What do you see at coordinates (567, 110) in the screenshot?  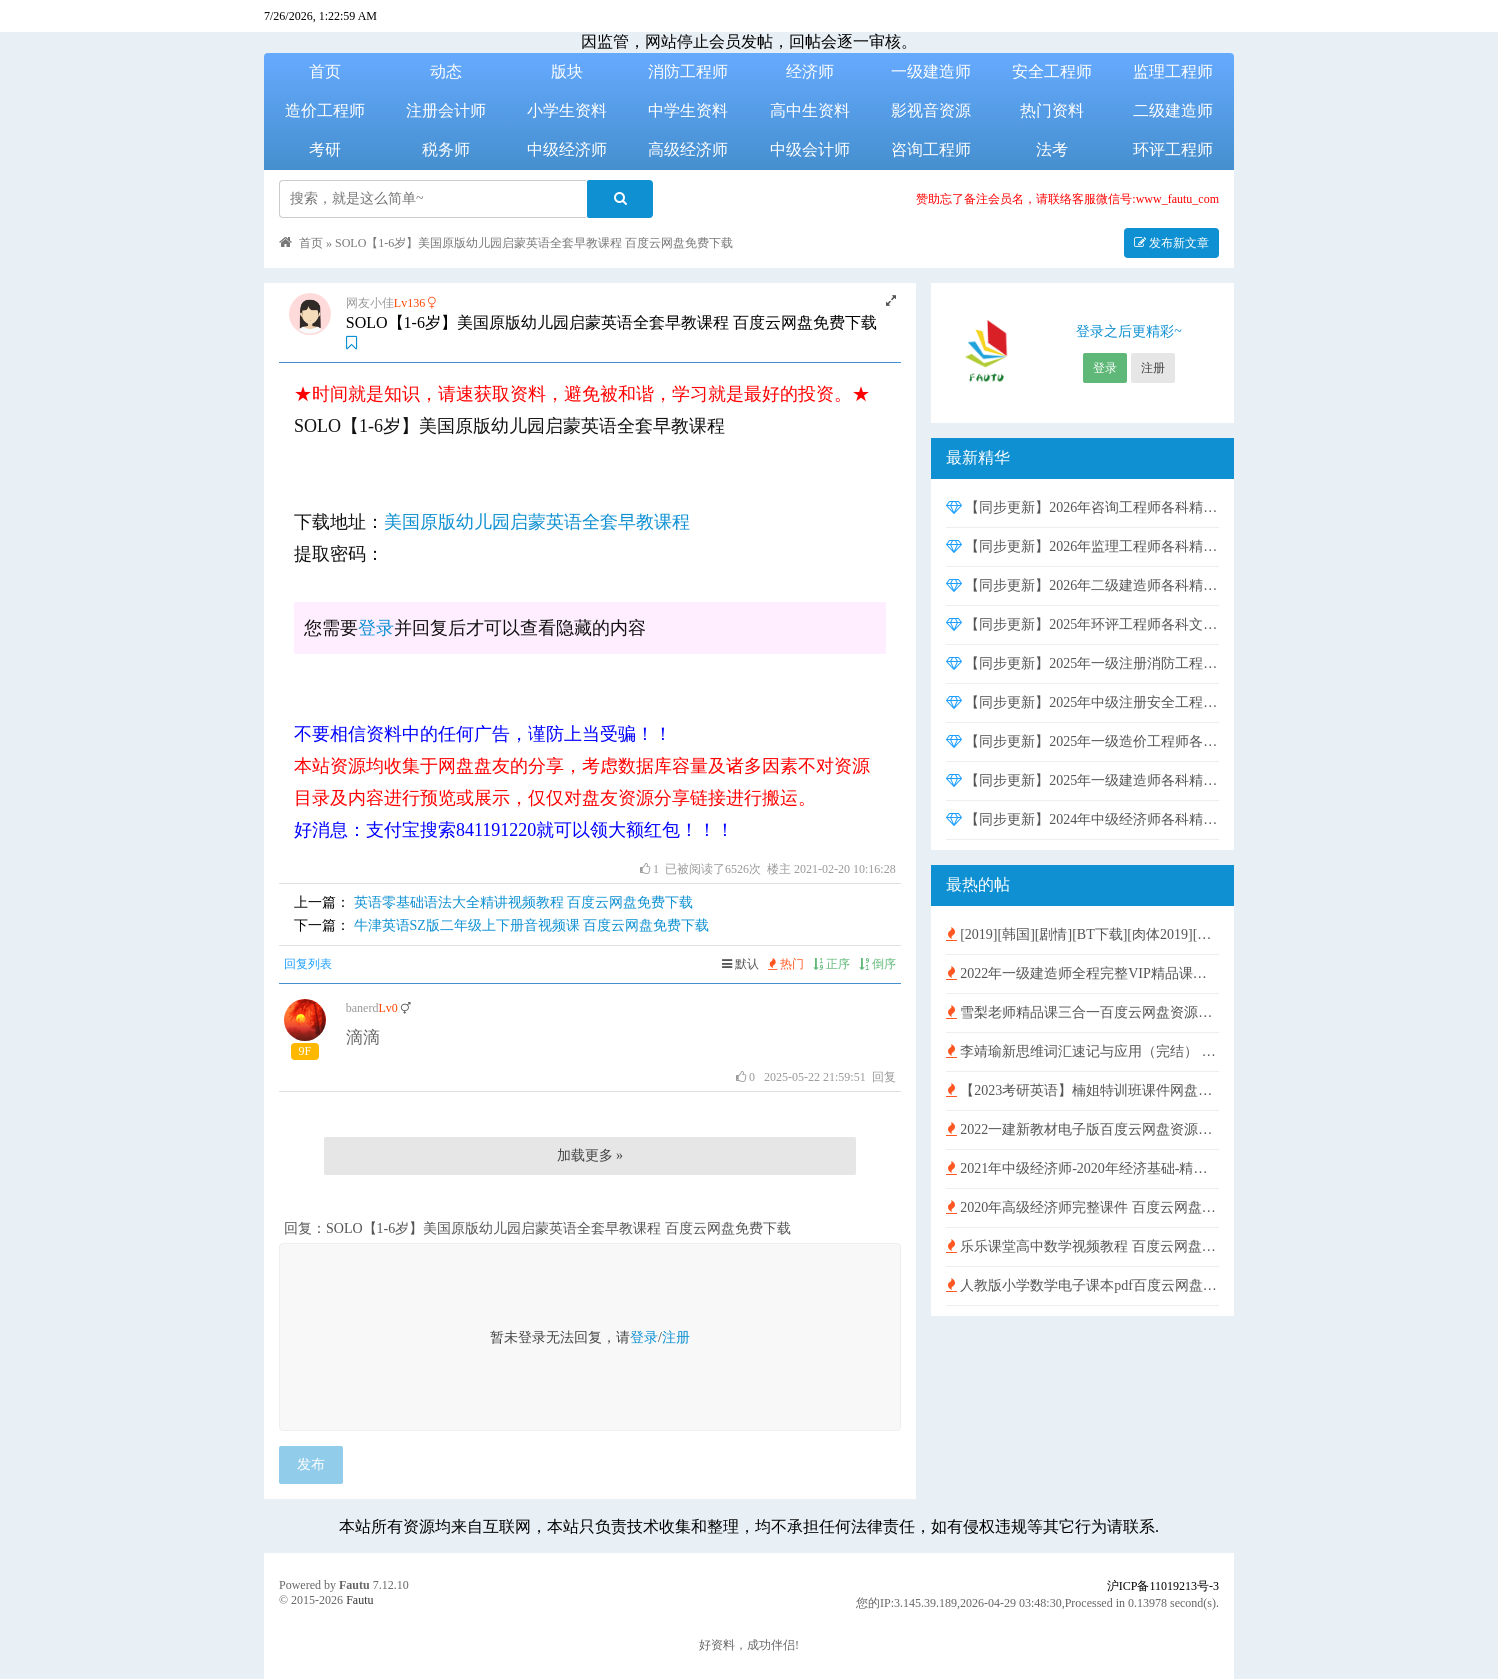 I see `小学生资料` at bounding box center [567, 110].